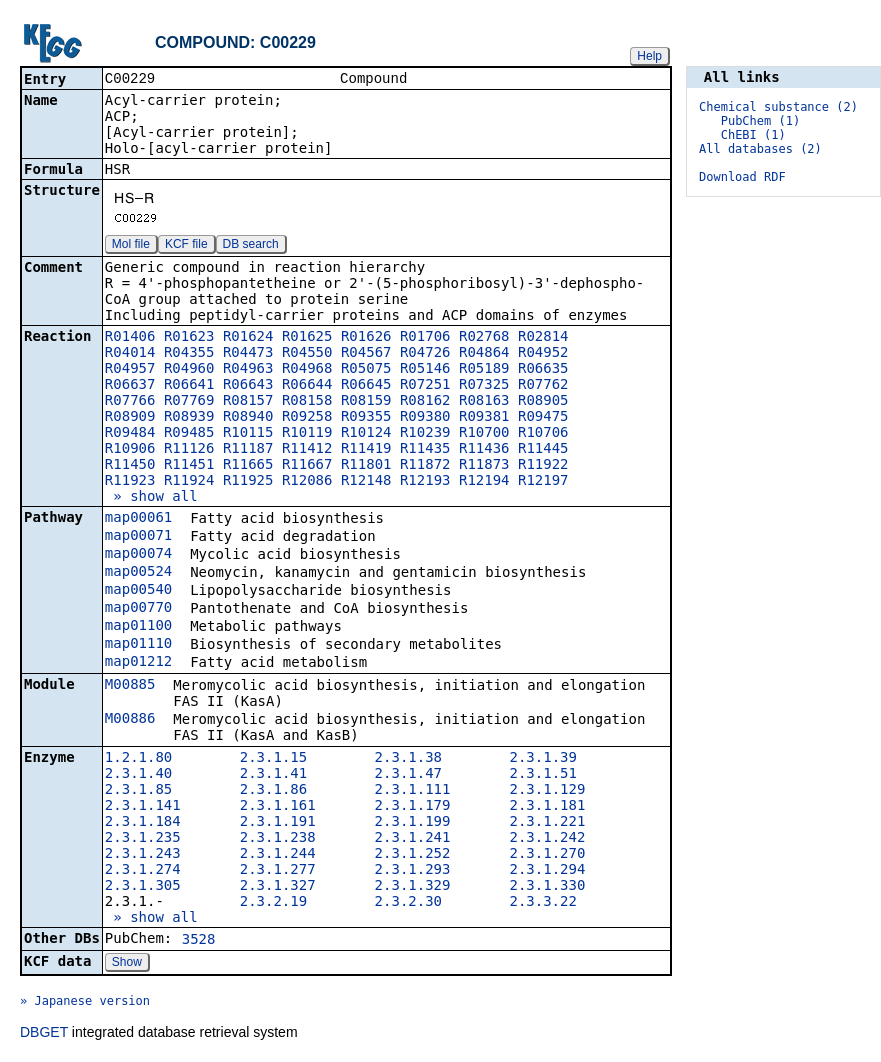 The height and width of the screenshot is (1062, 881). What do you see at coordinates (248, 482) in the screenshot?
I see `R11925` at bounding box center [248, 482].